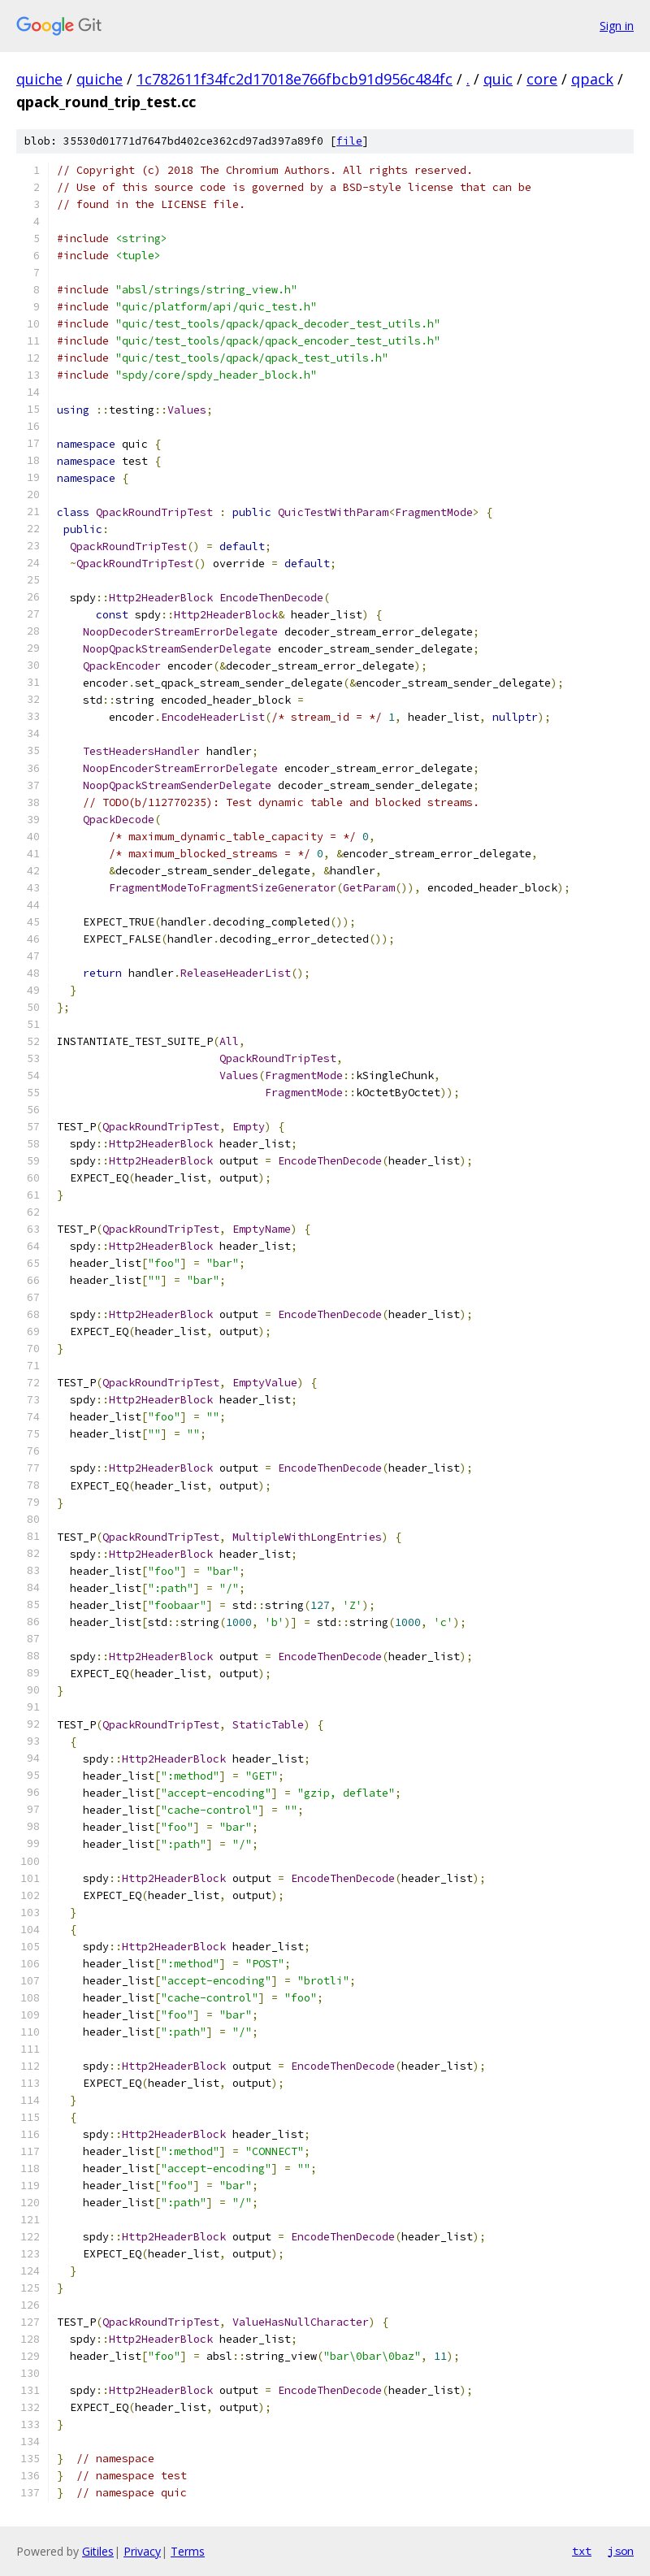 This screenshot has width=650, height=2576. Describe the element at coordinates (349, 141) in the screenshot. I see `file` at that location.